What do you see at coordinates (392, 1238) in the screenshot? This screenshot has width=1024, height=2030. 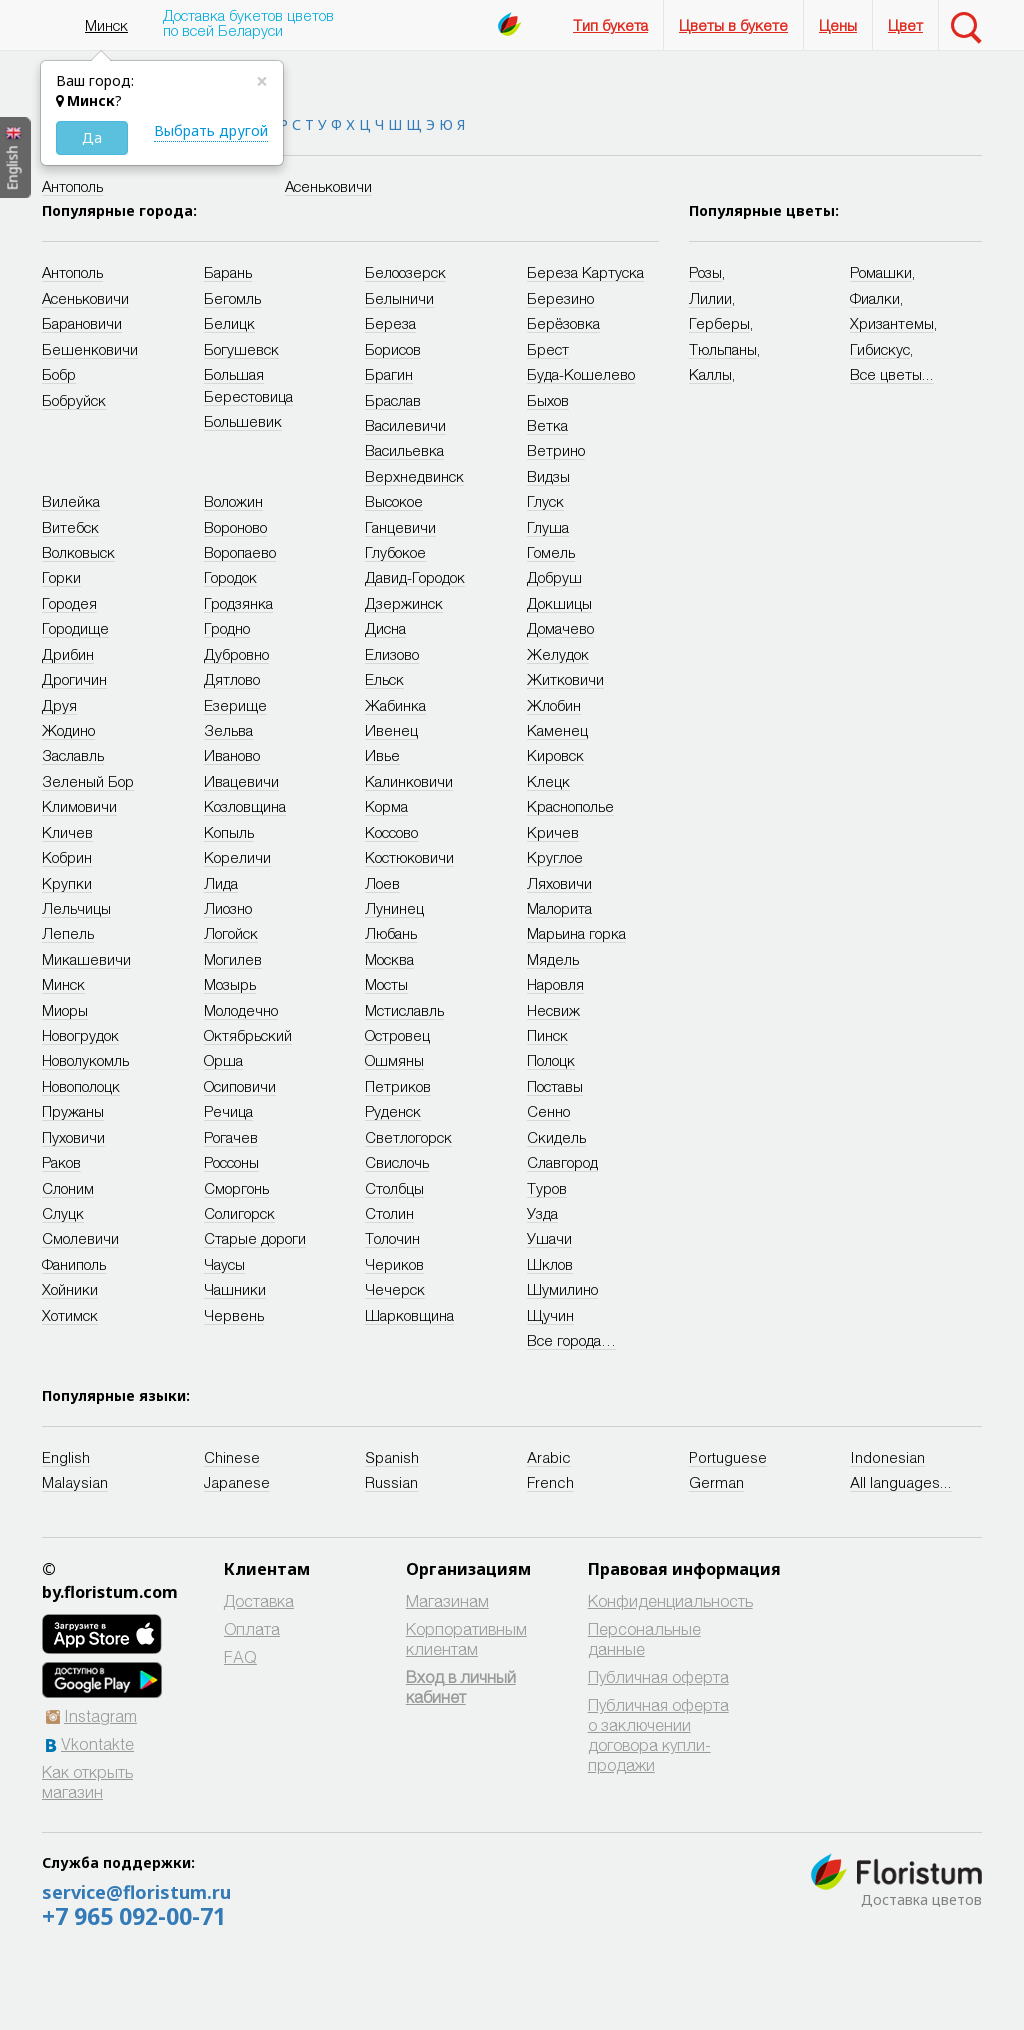 I see `Толочин` at bounding box center [392, 1238].